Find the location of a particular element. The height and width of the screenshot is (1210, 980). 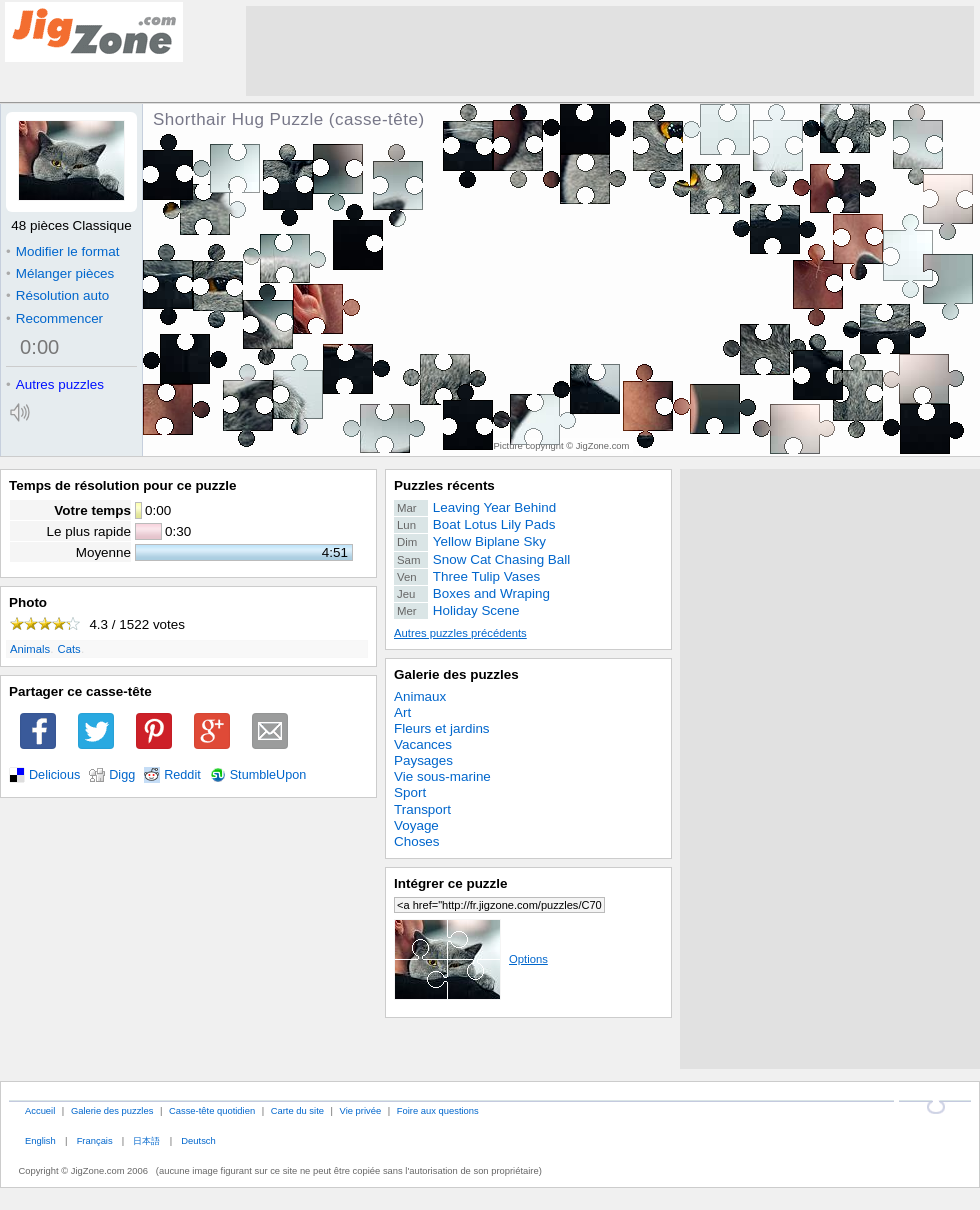

English is located at coordinates (40, 1140).